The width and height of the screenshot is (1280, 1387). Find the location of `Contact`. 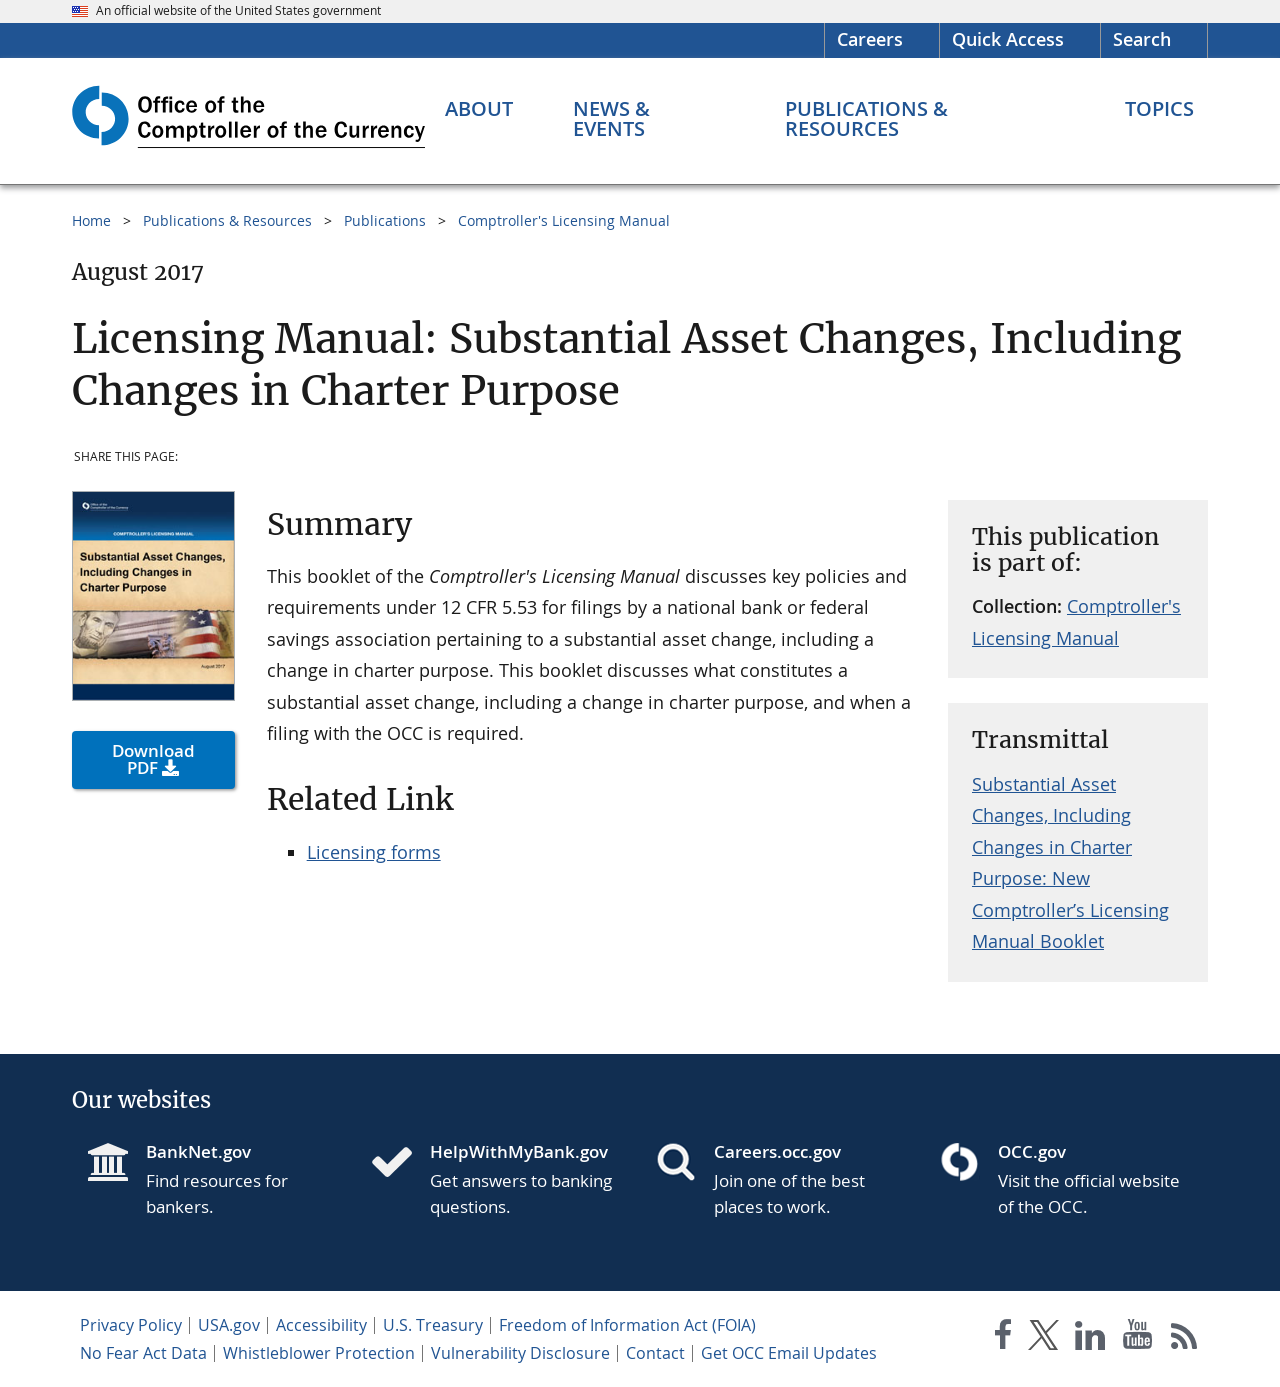

Contact is located at coordinates (655, 1353).